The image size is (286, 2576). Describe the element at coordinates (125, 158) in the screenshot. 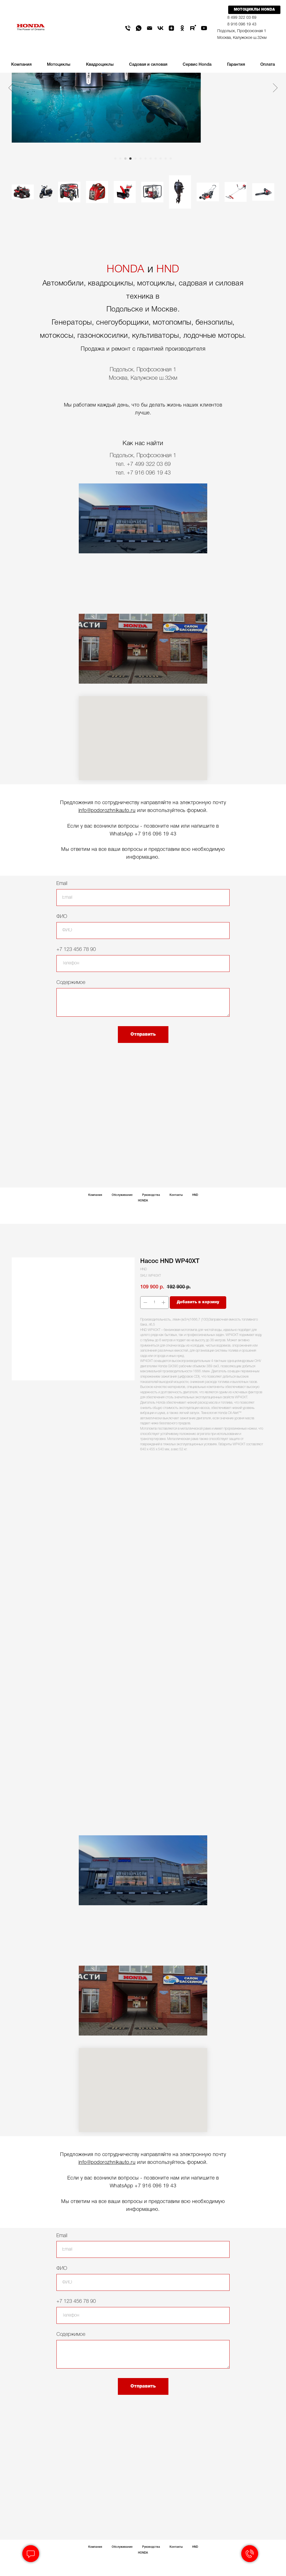

I see `[Go to slide 3]` at that location.